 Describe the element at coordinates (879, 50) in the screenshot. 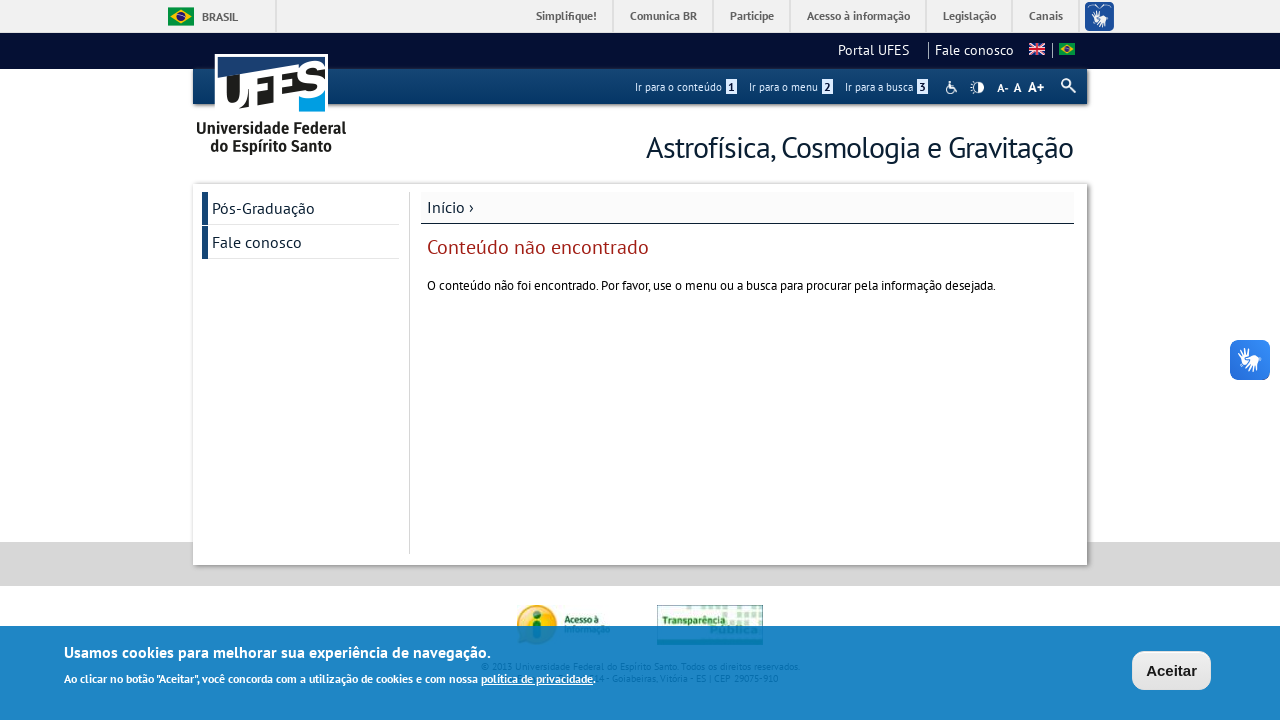

I see `Portal UFES` at that location.